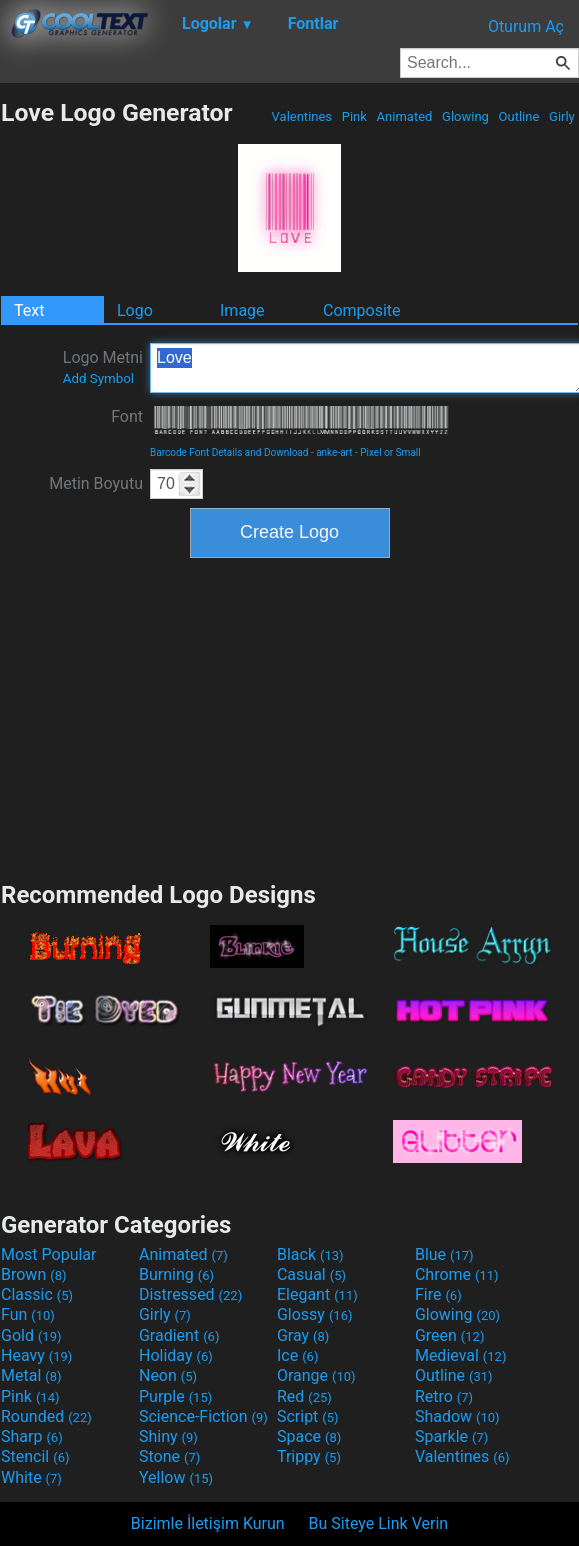 Image resolution: width=579 pixels, height=1546 pixels. What do you see at coordinates (379, 1523) in the screenshot?
I see `Bu Siteye Link Verin` at bounding box center [379, 1523].